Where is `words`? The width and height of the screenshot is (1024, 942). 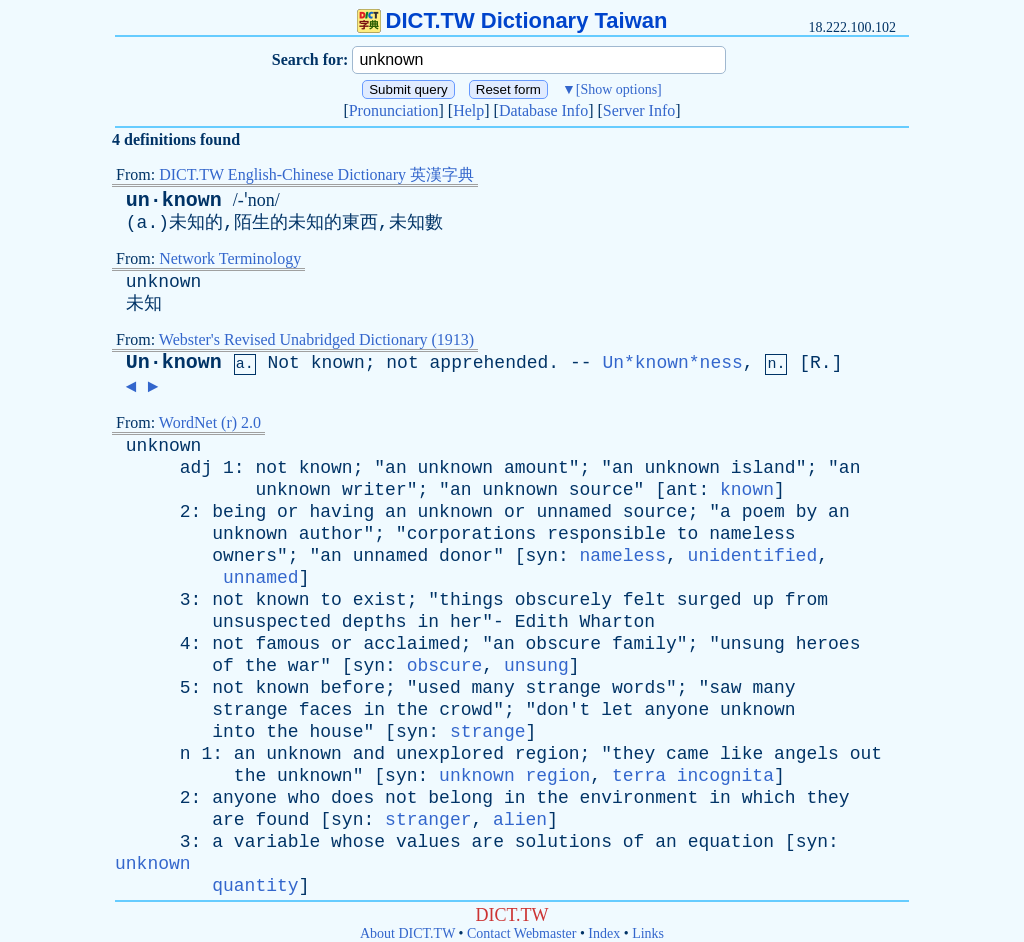 words is located at coordinates (639, 688).